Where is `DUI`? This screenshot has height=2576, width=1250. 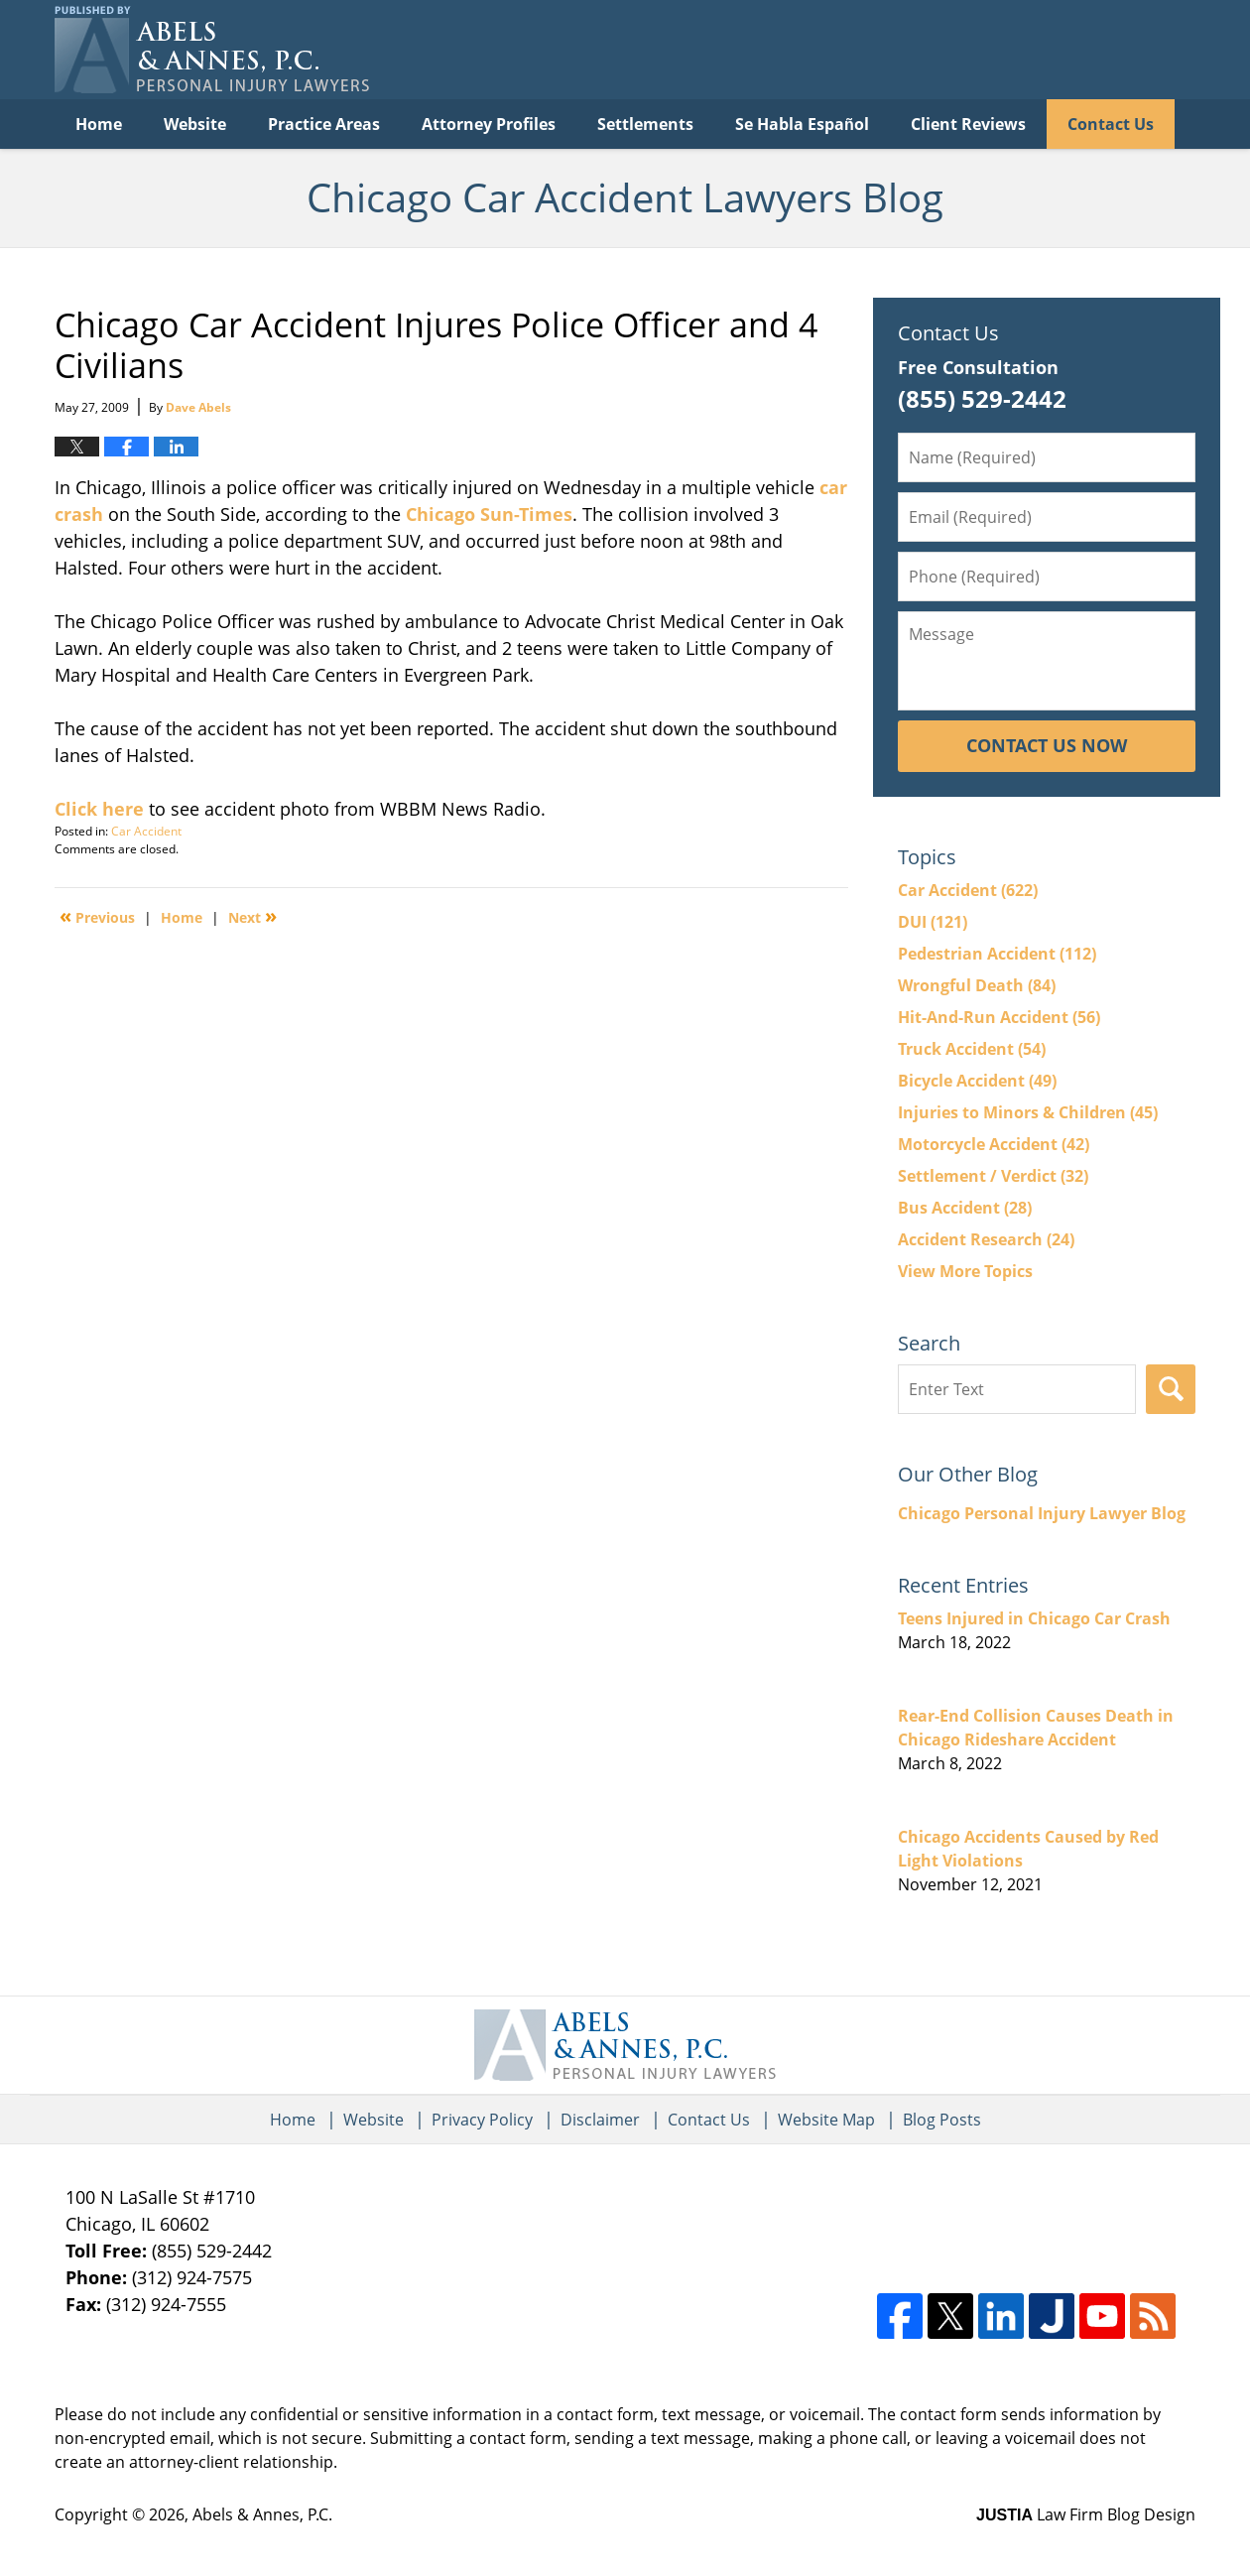
DUI is located at coordinates (932, 922).